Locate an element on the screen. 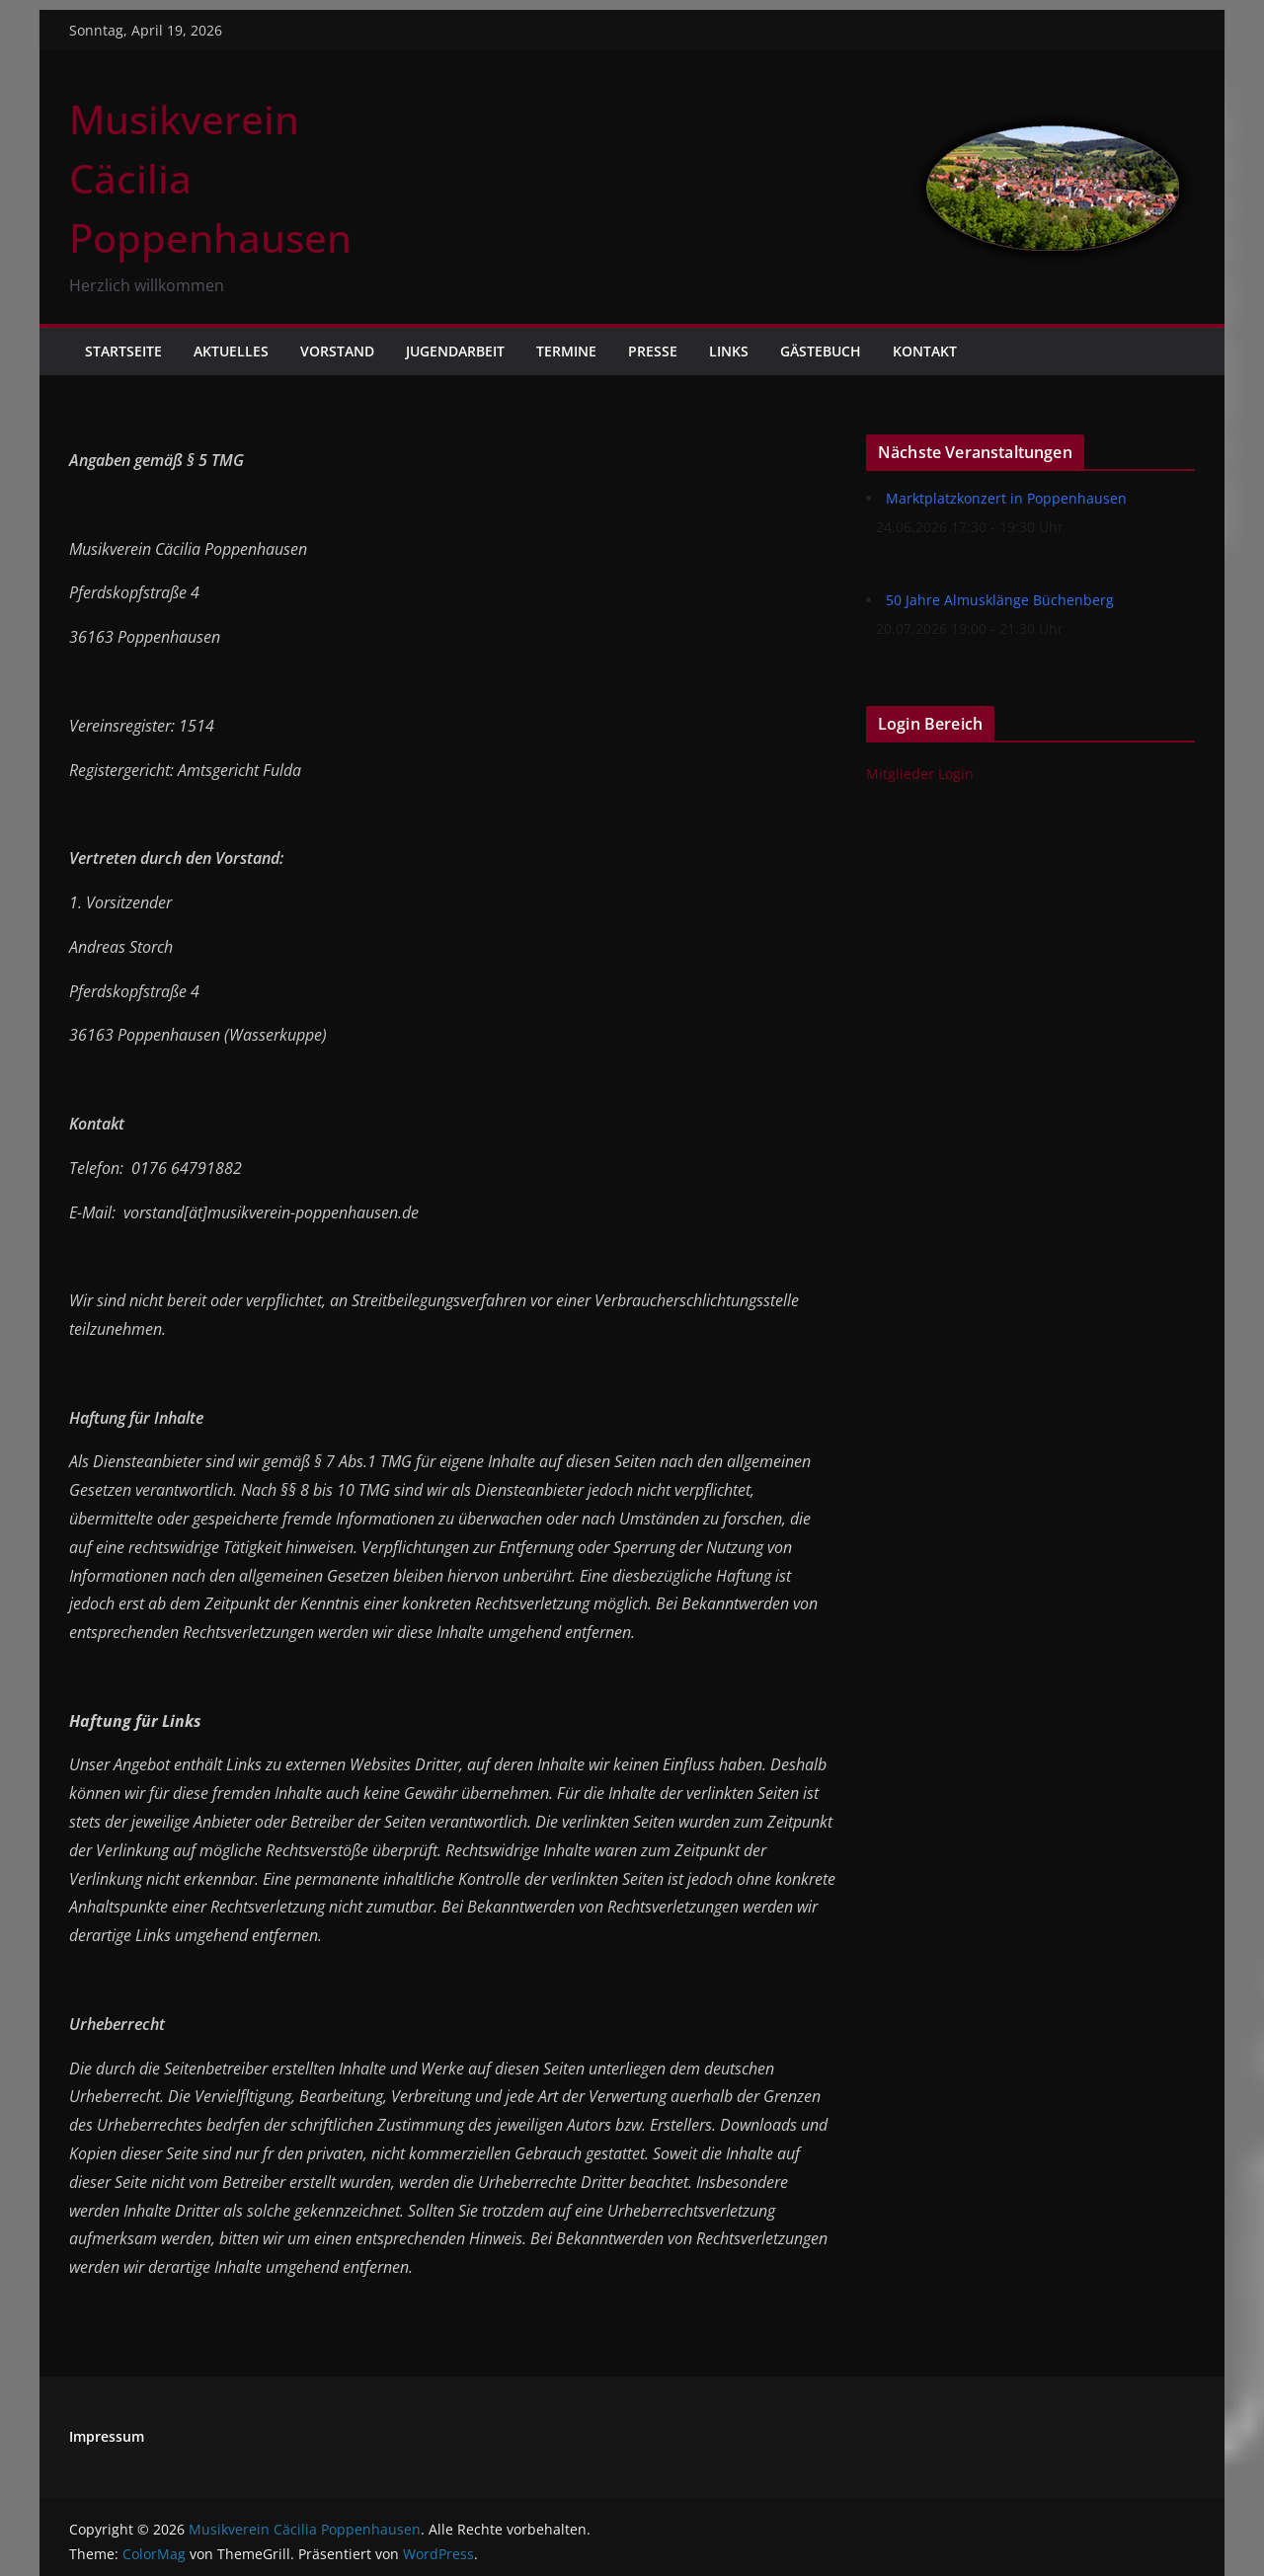 The image size is (1264, 2576). Gästebuch is located at coordinates (820, 351).